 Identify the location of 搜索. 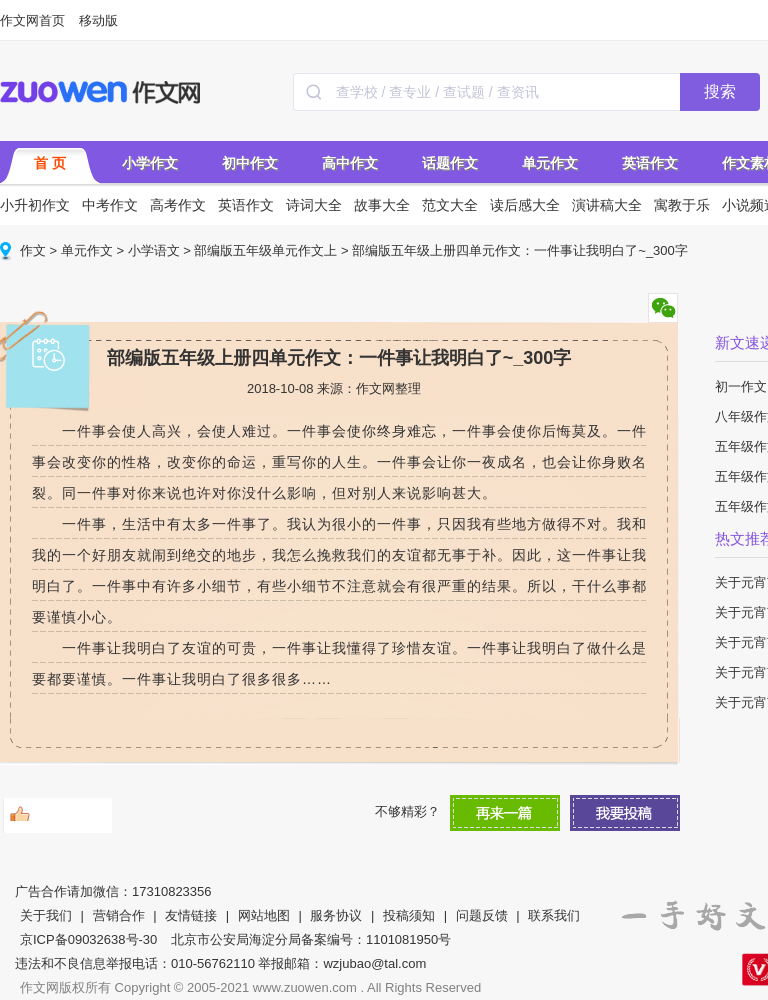
(720, 91).